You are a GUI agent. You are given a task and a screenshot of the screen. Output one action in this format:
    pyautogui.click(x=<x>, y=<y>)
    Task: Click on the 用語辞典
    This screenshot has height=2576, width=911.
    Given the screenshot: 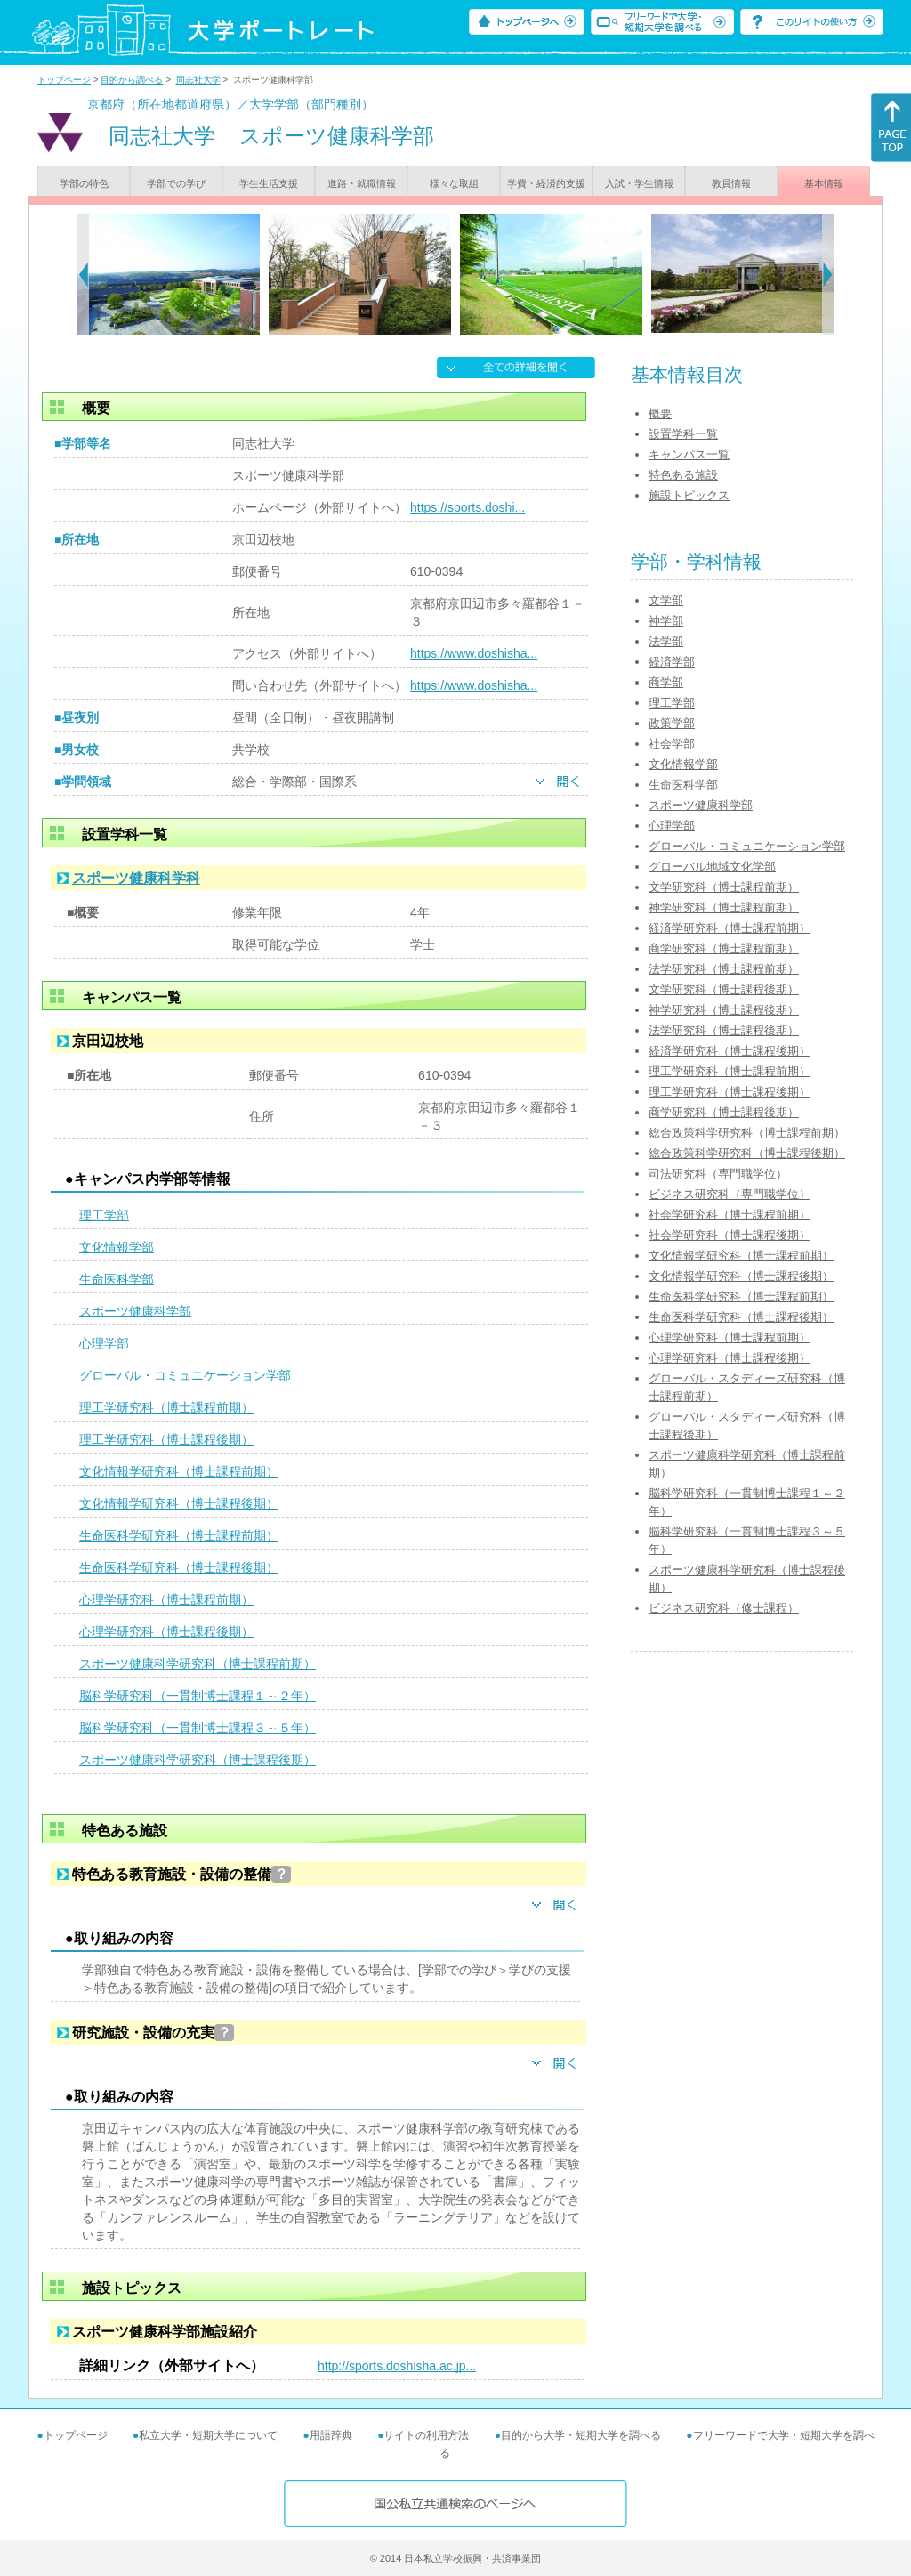 What is the action you would take?
    pyautogui.click(x=331, y=2435)
    